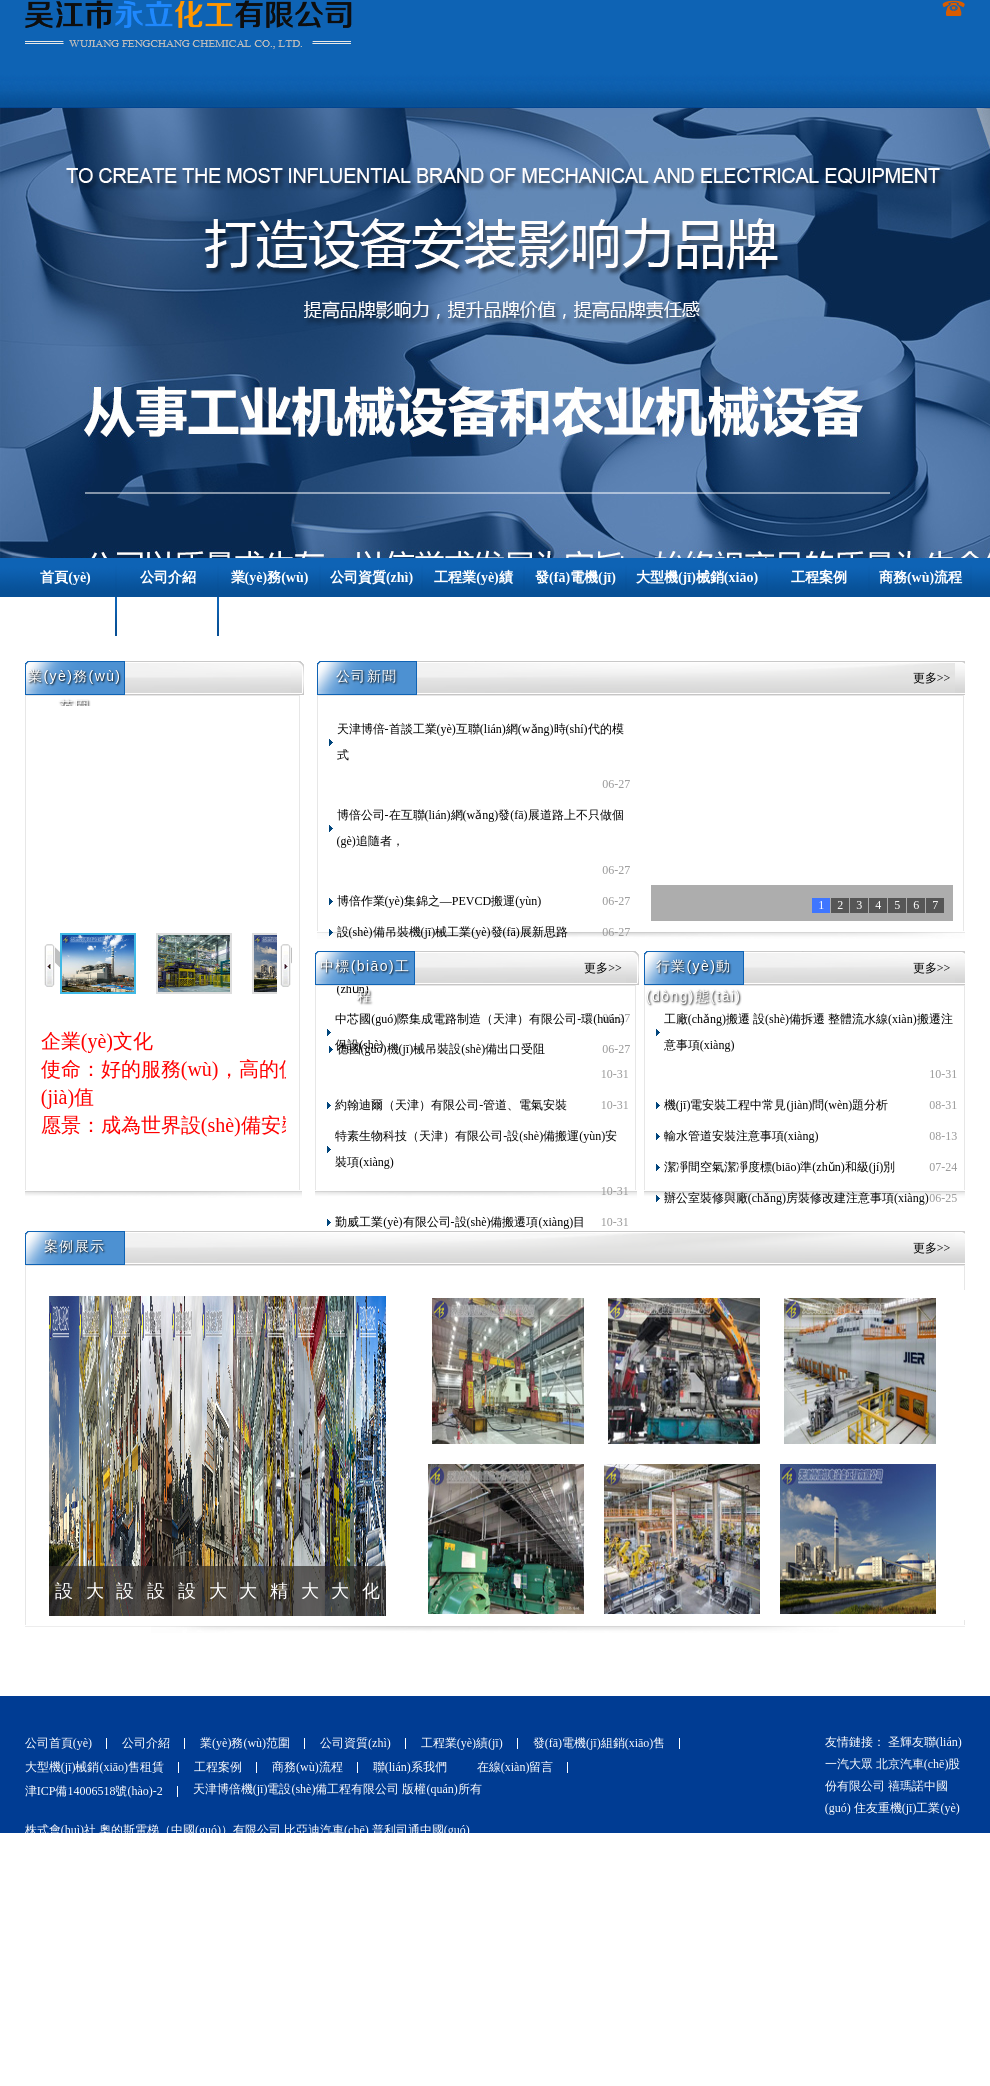 Image resolution: width=990 pixels, height=2086 pixels. Describe the element at coordinates (191, 1830) in the screenshot. I see `奧的斯電梯（中國(guó)）有限公司` at that location.